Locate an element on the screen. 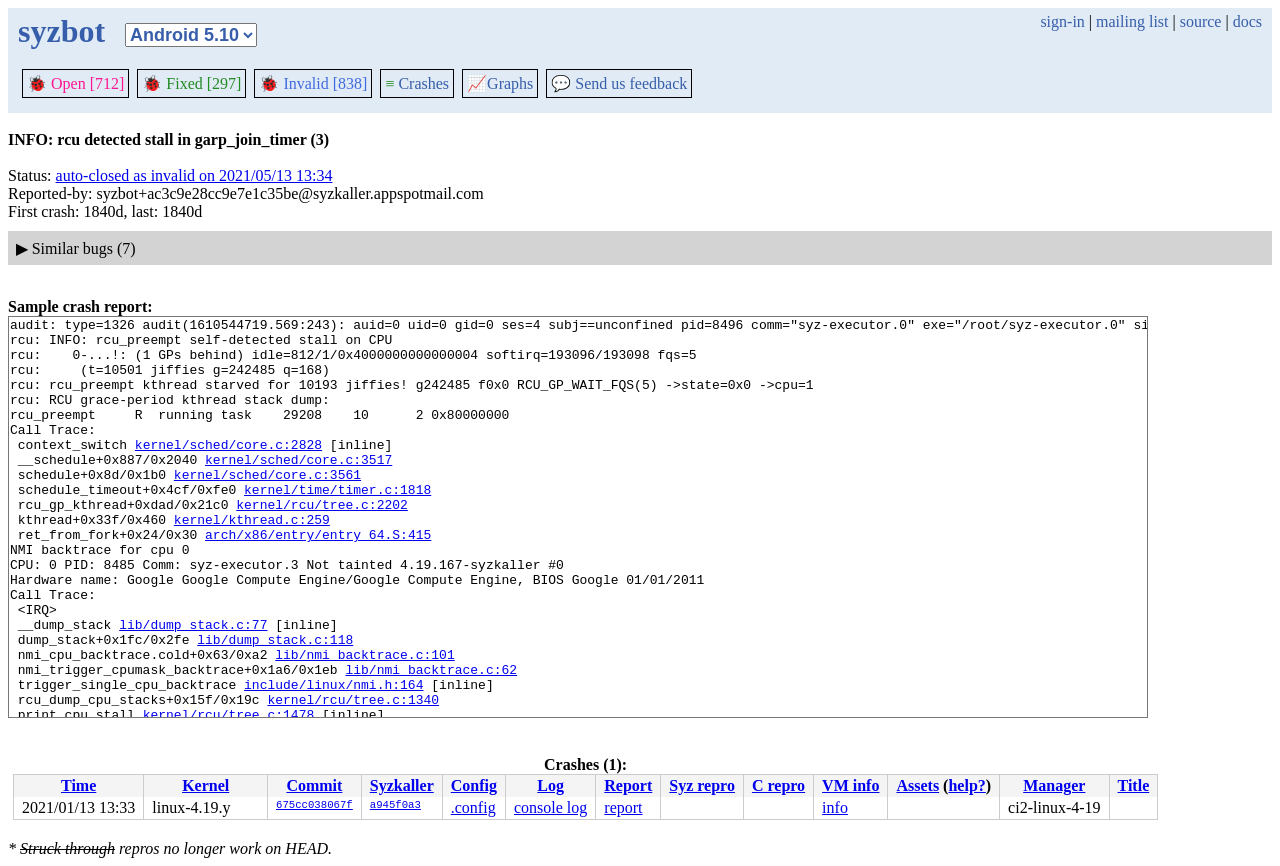 This screenshot has width=1280, height=866. .config is located at coordinates (473, 807).